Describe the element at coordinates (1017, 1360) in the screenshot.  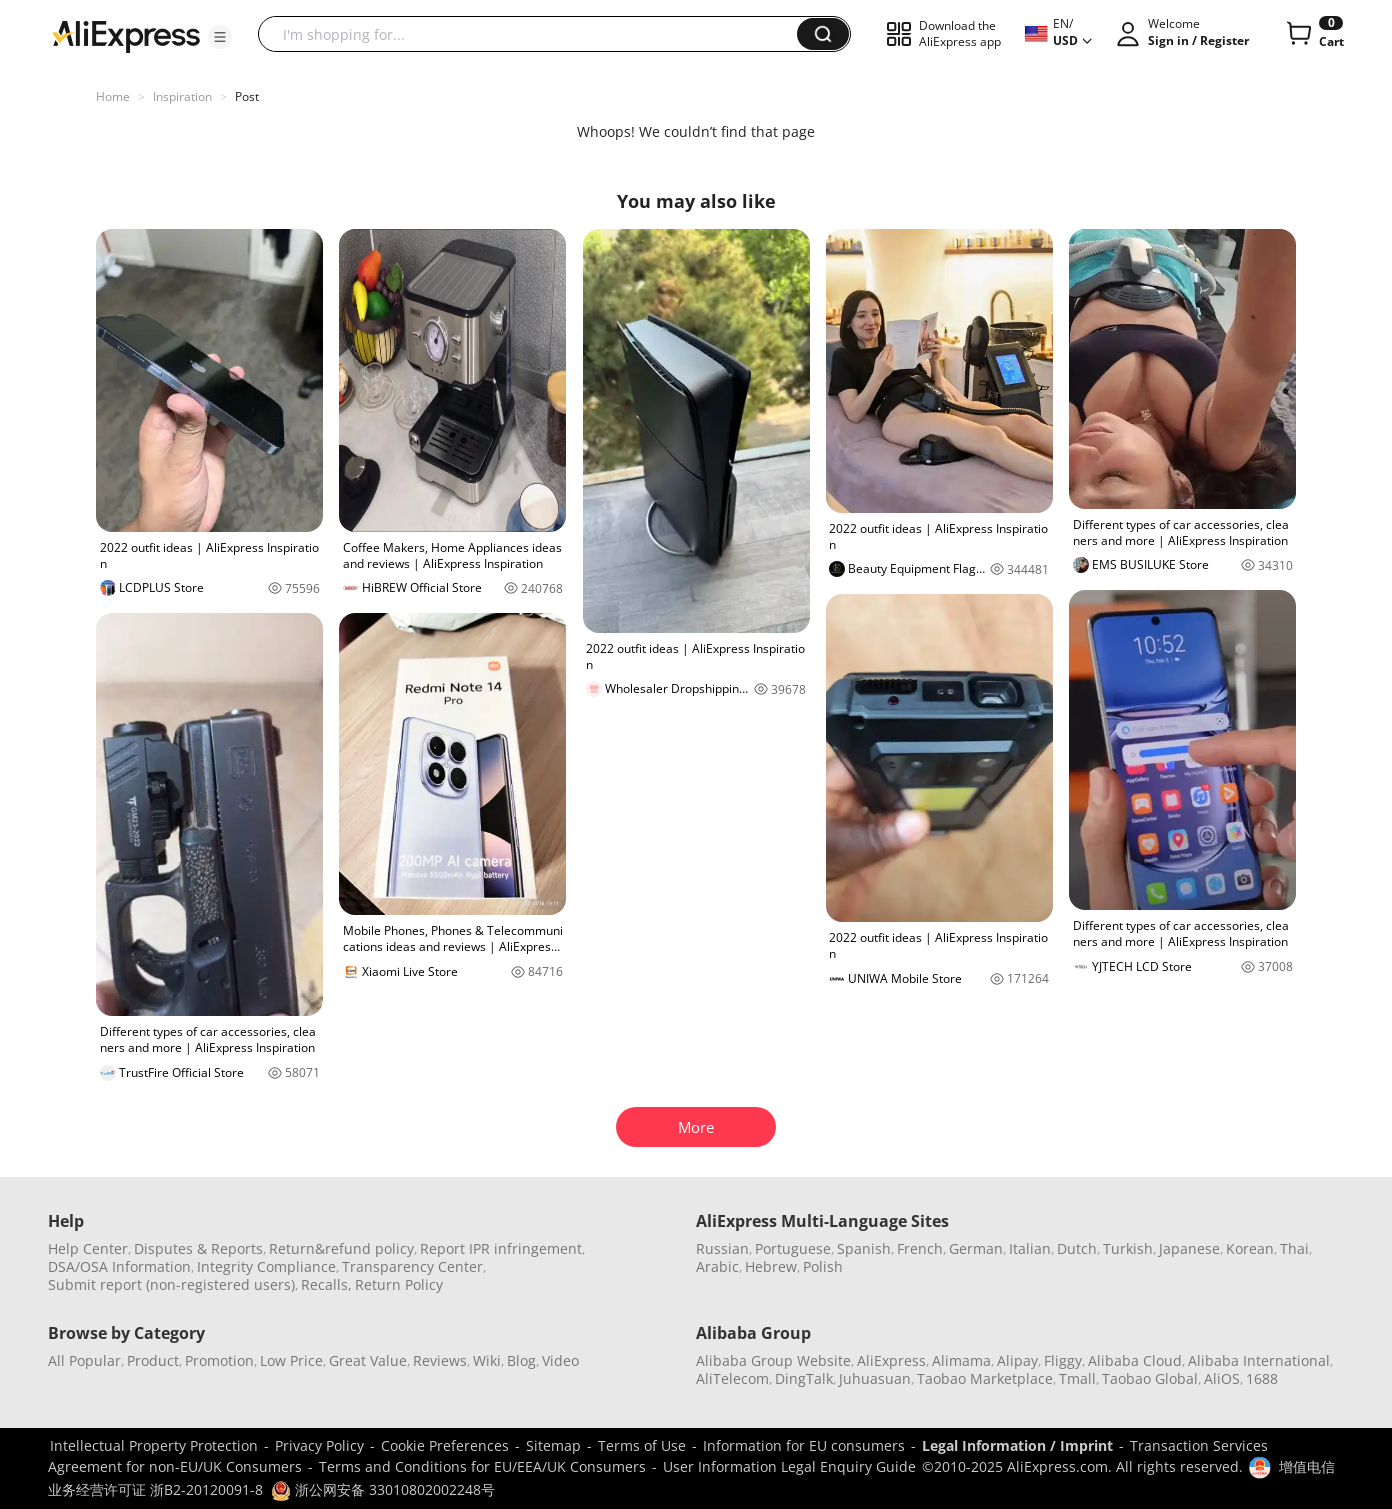
I see `Alipay` at that location.